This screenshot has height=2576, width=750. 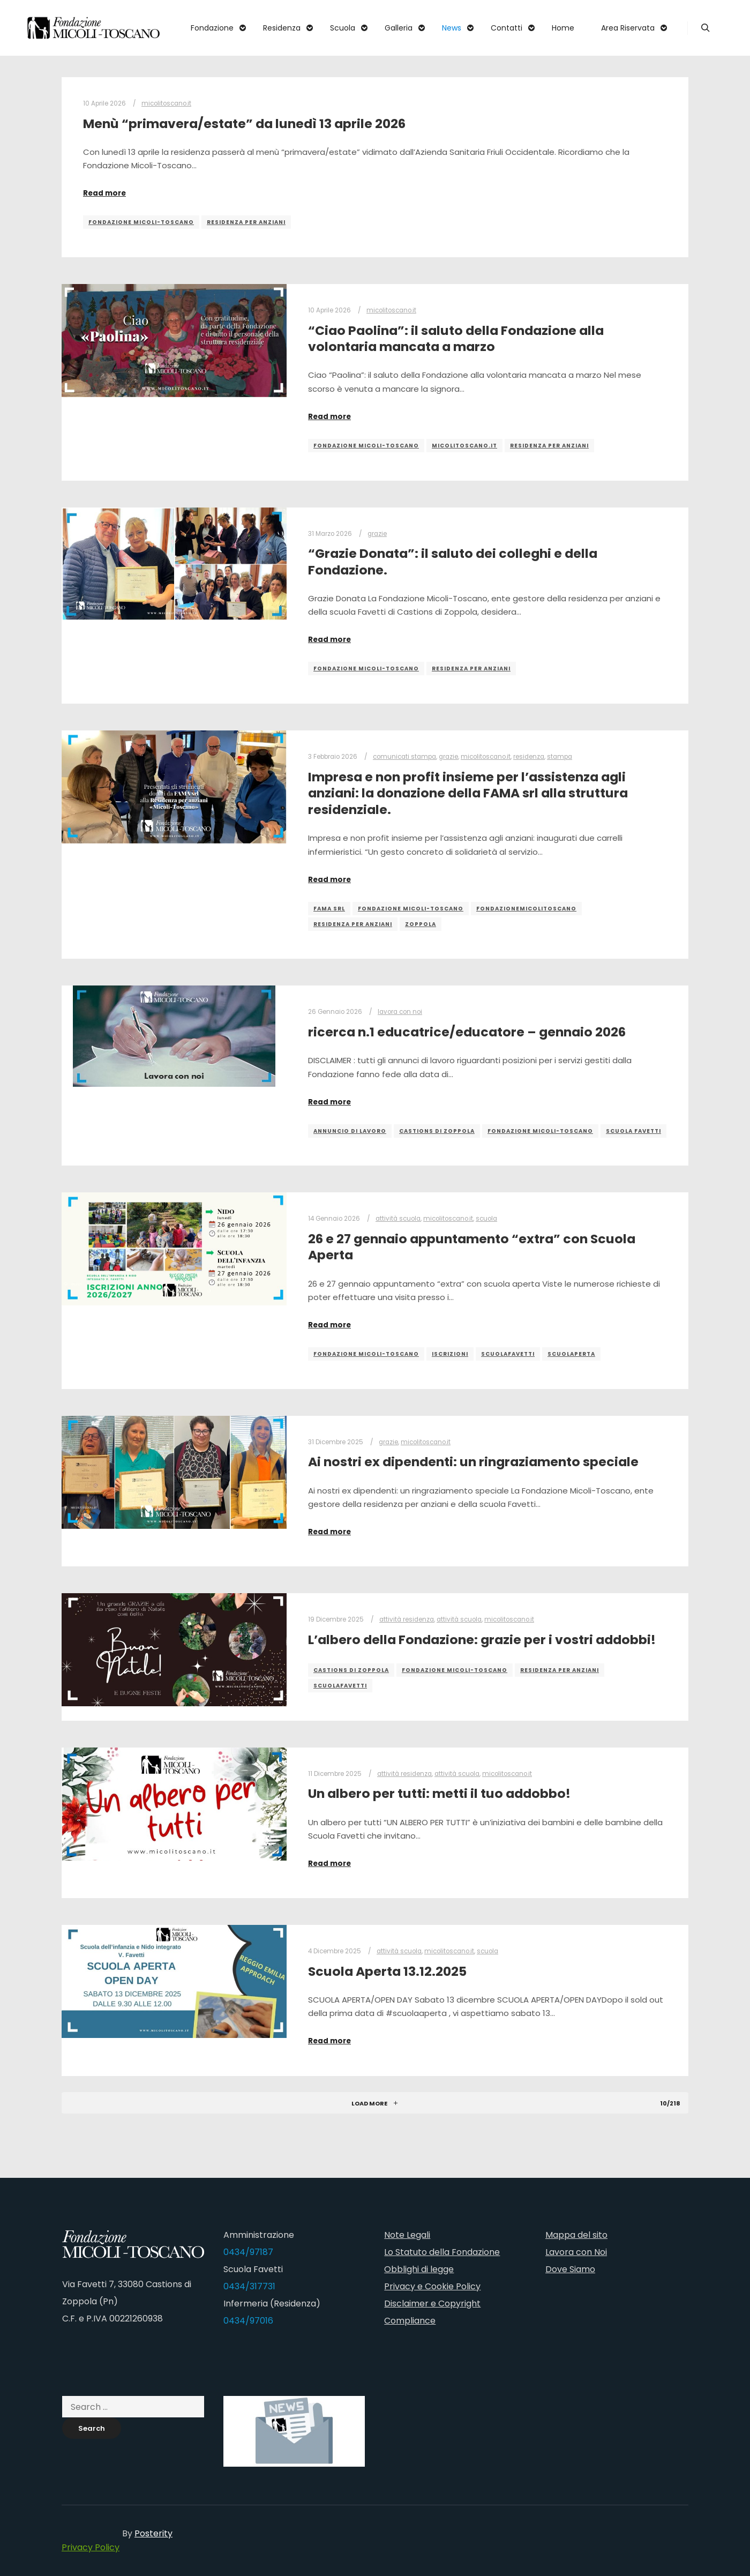 I want to click on “Grazie Donata”: il saluto dei colleghi e della Fondazione., so click(x=452, y=561).